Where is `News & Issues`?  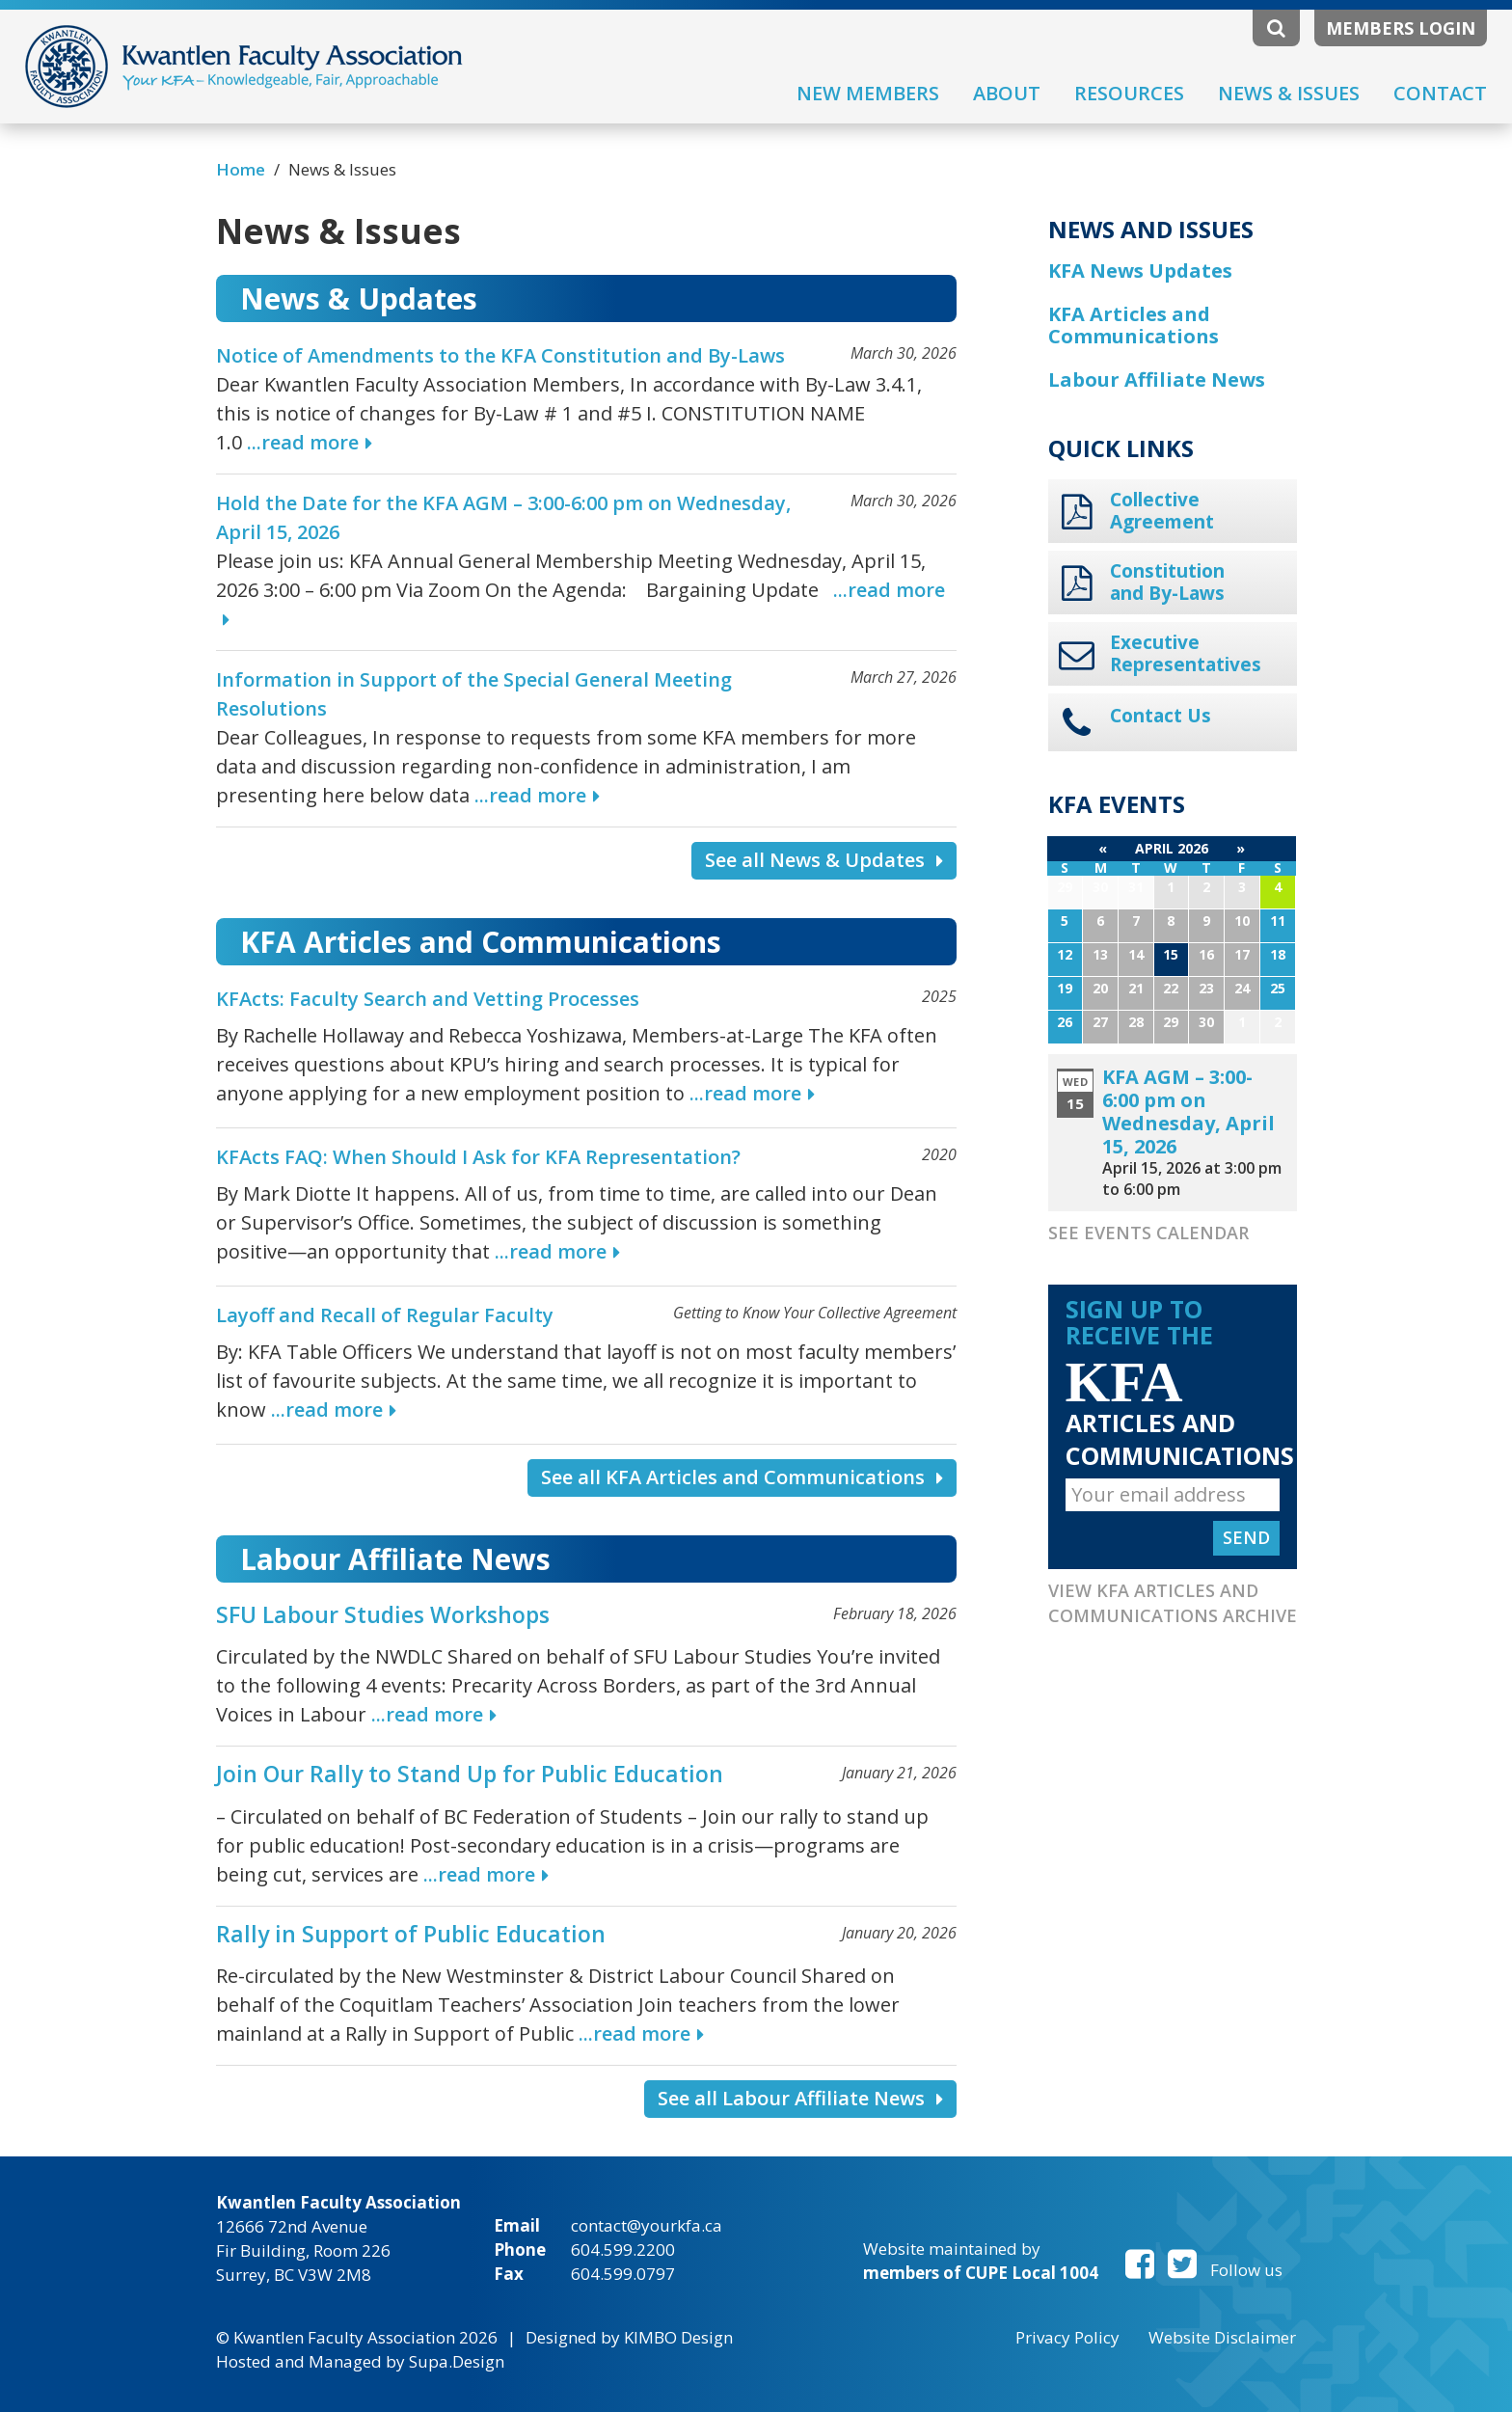
News & Issues is located at coordinates (1289, 93).